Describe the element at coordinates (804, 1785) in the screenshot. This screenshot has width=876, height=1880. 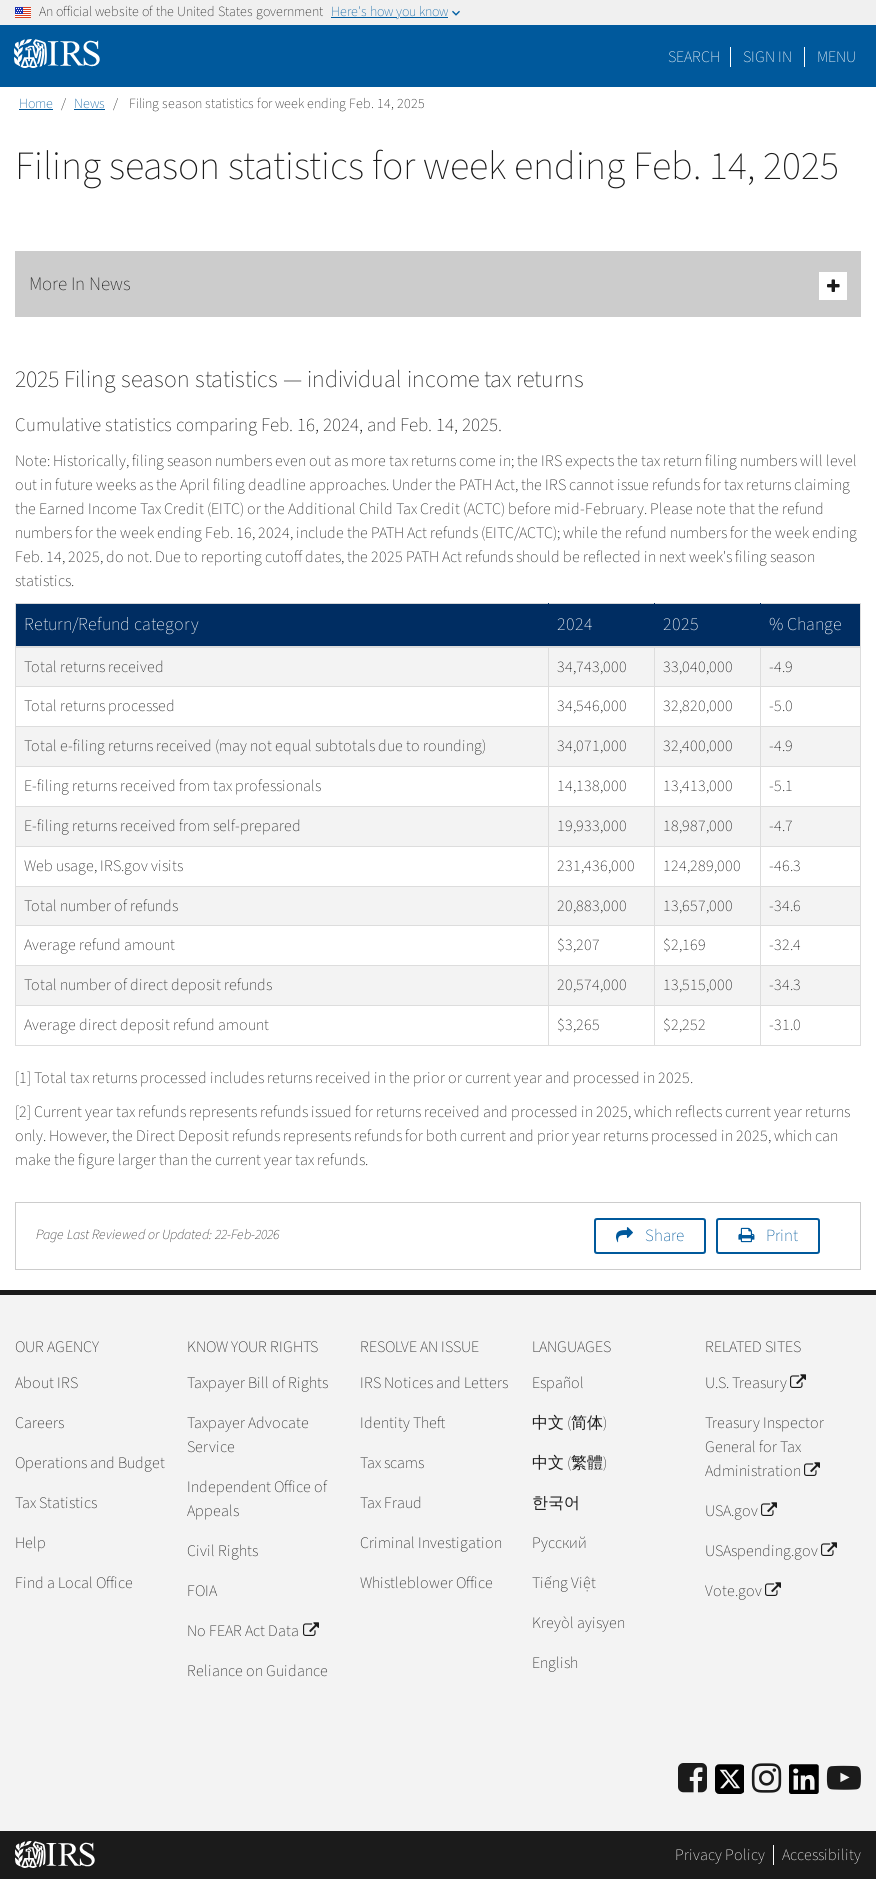
I see `[IRS LinkedIn]` at that location.